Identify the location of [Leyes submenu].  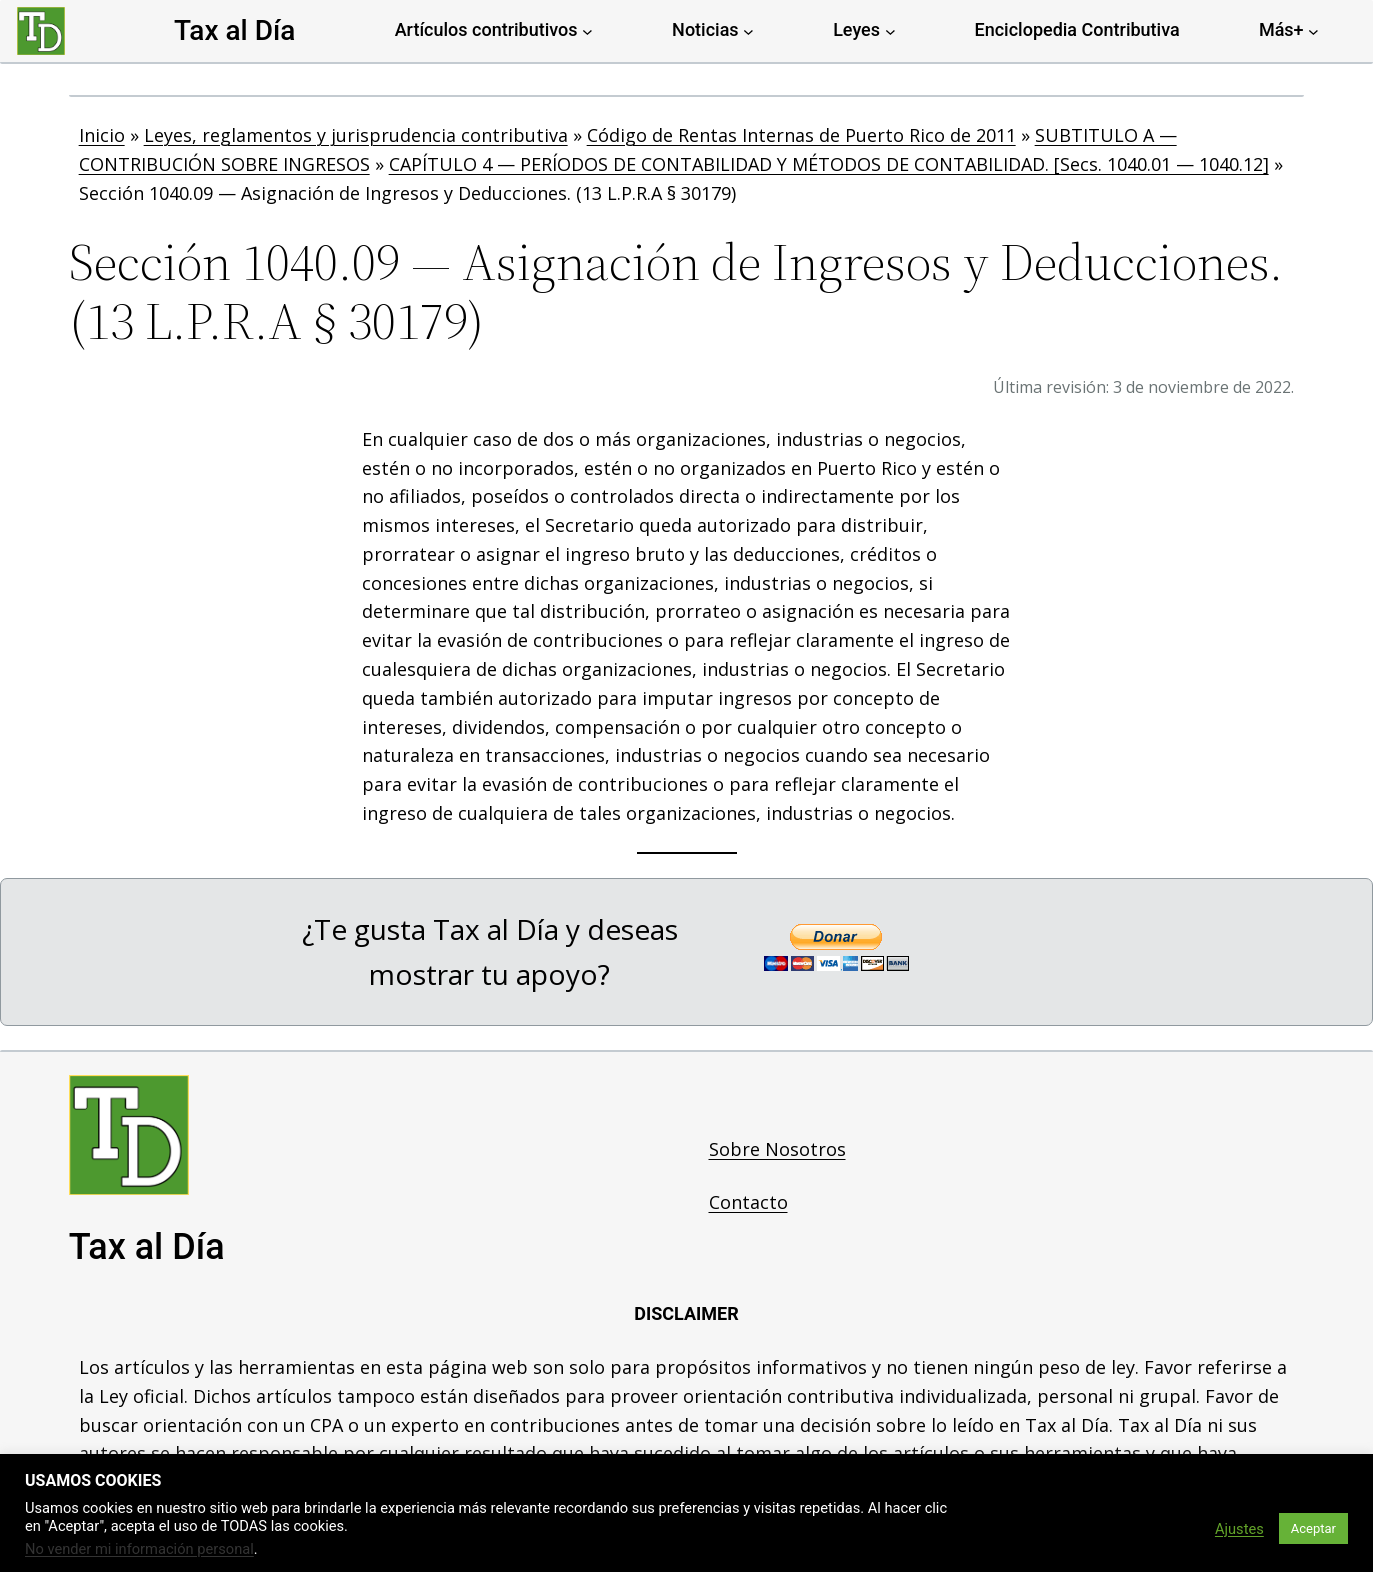
(890, 30).